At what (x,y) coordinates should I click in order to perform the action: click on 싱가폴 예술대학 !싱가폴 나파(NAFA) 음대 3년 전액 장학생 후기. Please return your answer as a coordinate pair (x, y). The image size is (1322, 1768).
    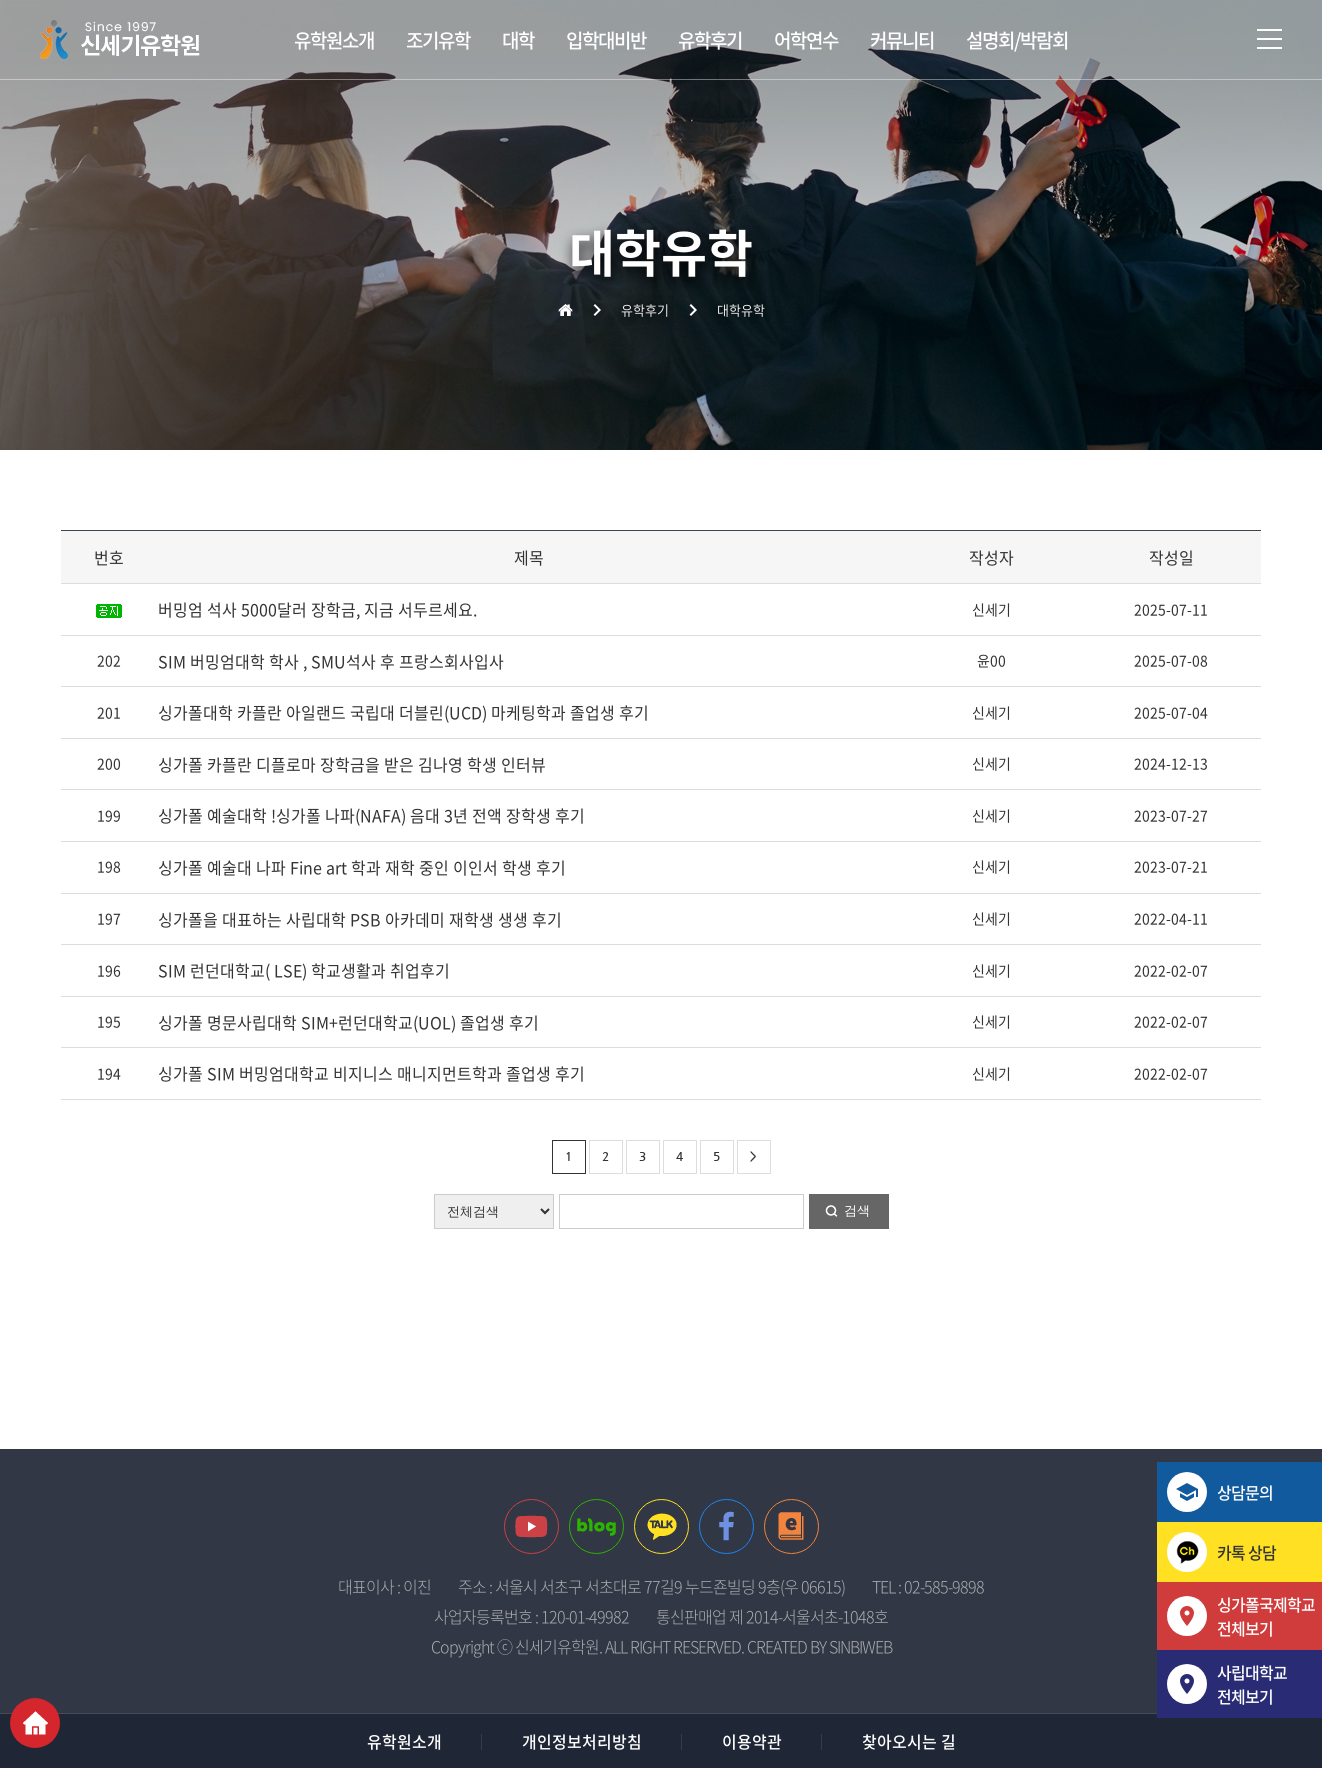
    Looking at the image, I should click on (371, 815).